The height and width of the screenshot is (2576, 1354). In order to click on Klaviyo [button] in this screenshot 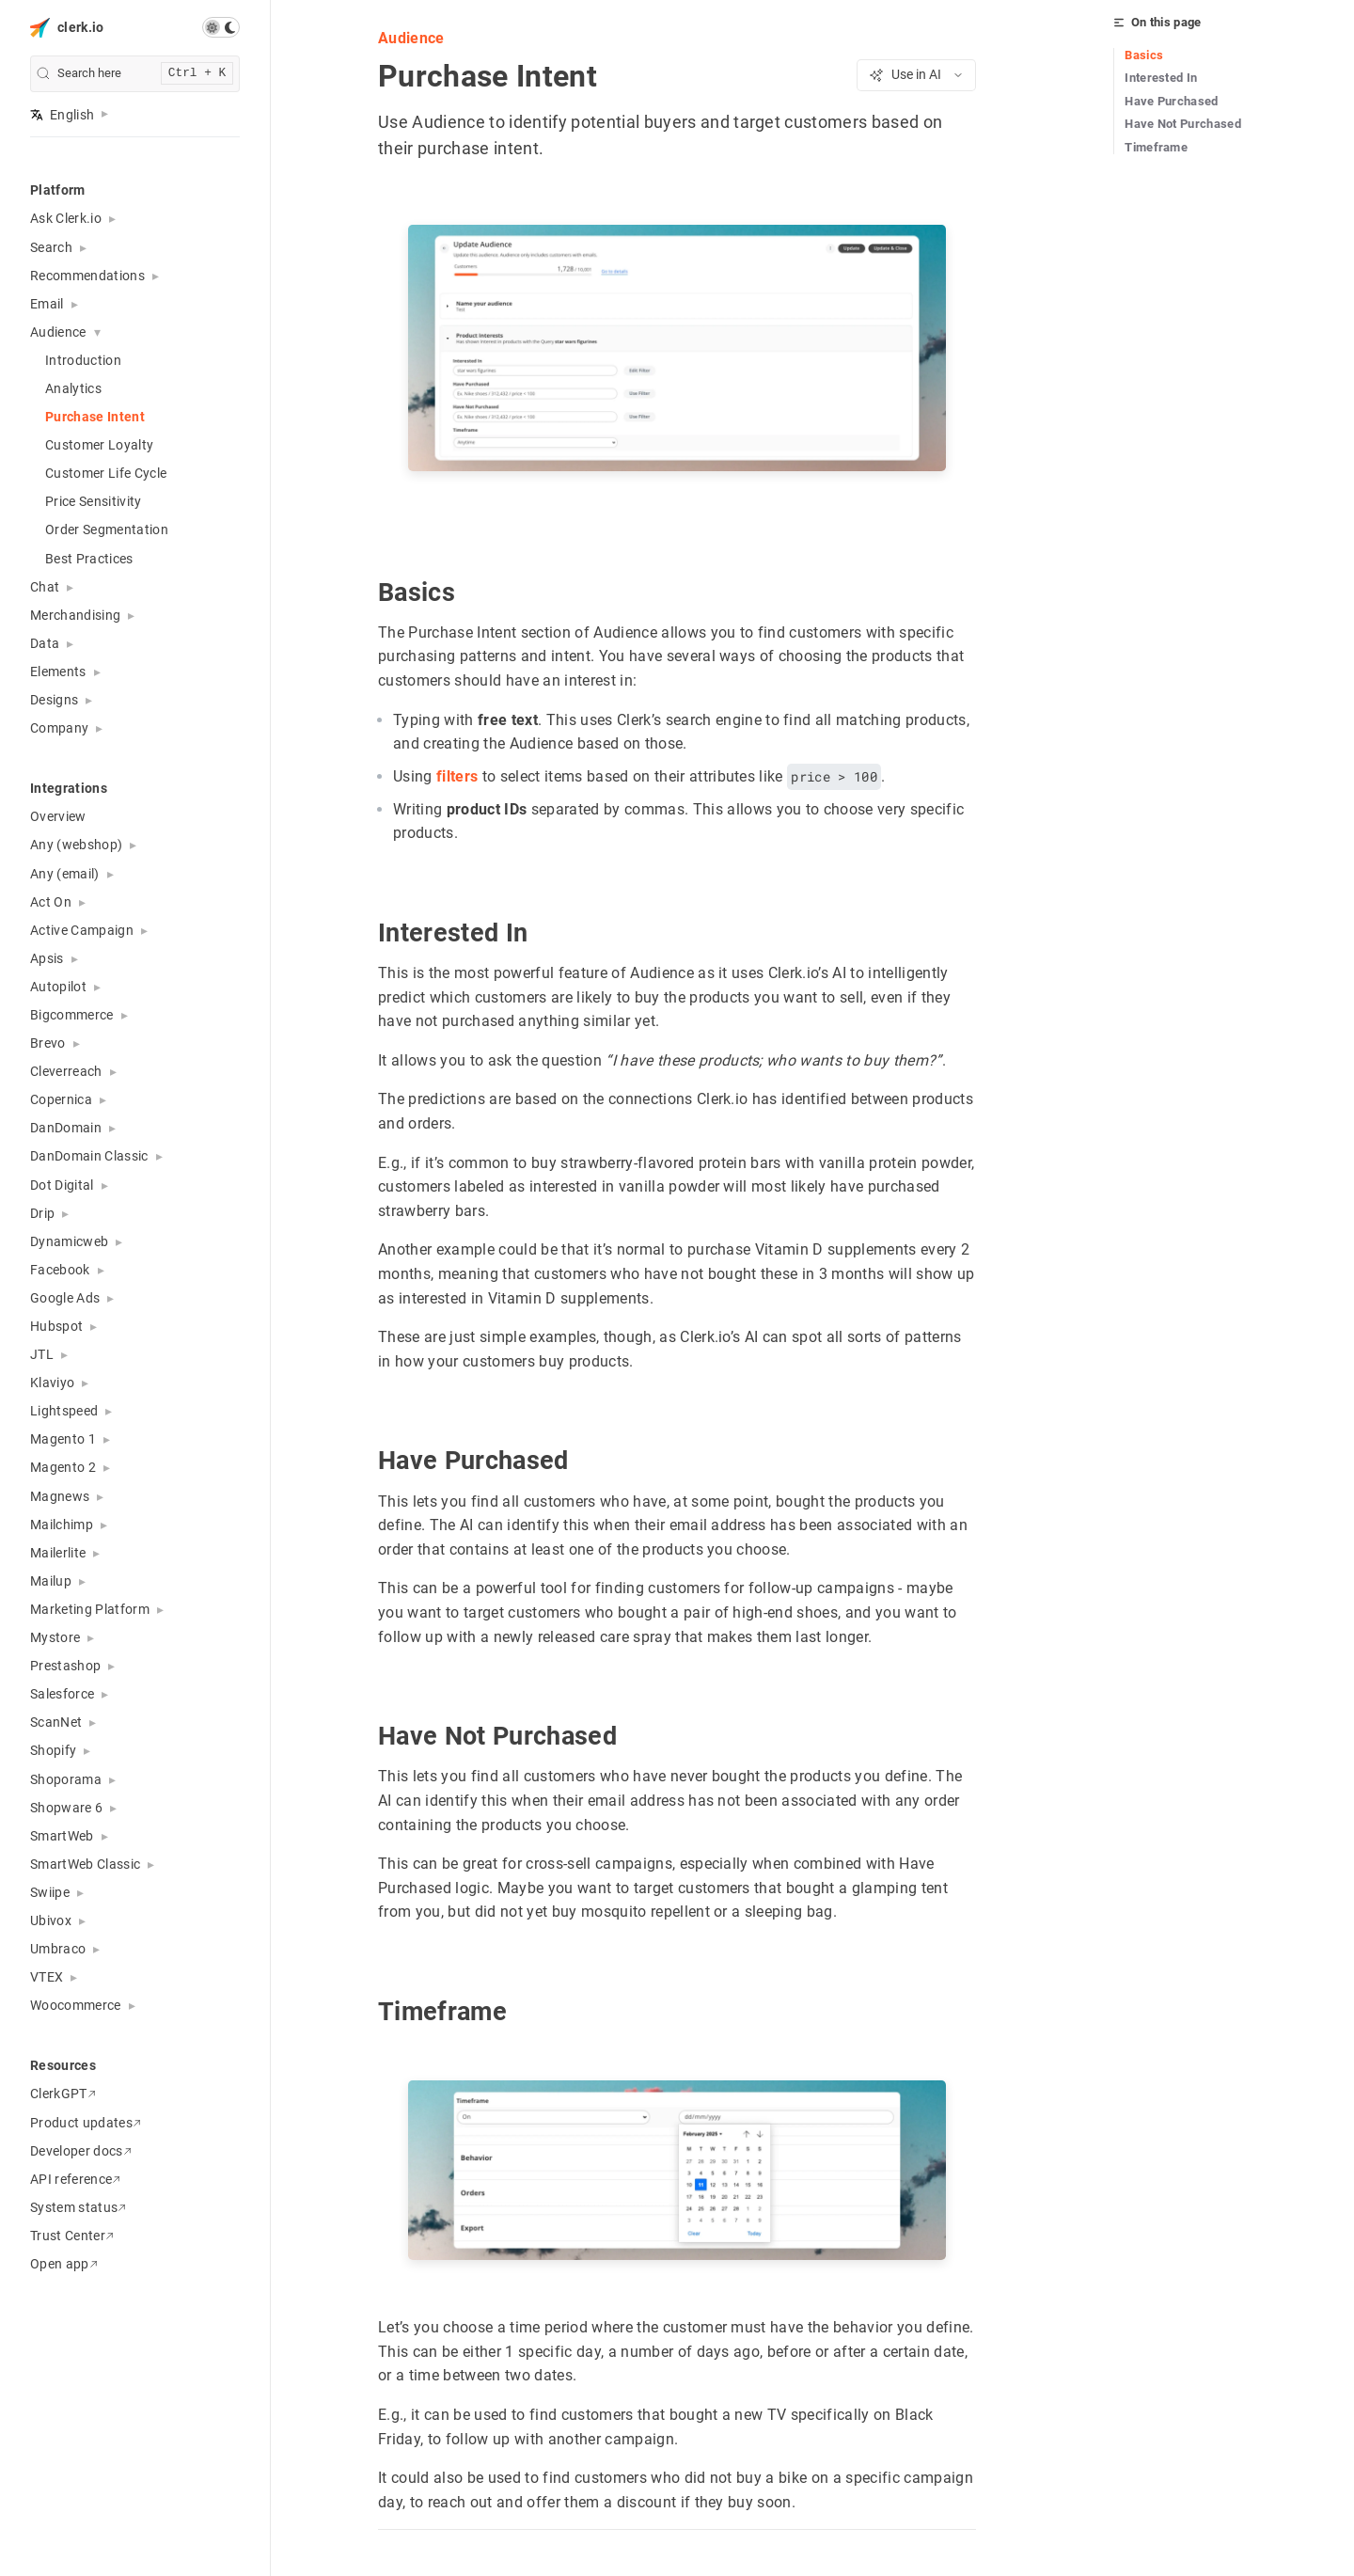, I will do `click(52, 1382)`.